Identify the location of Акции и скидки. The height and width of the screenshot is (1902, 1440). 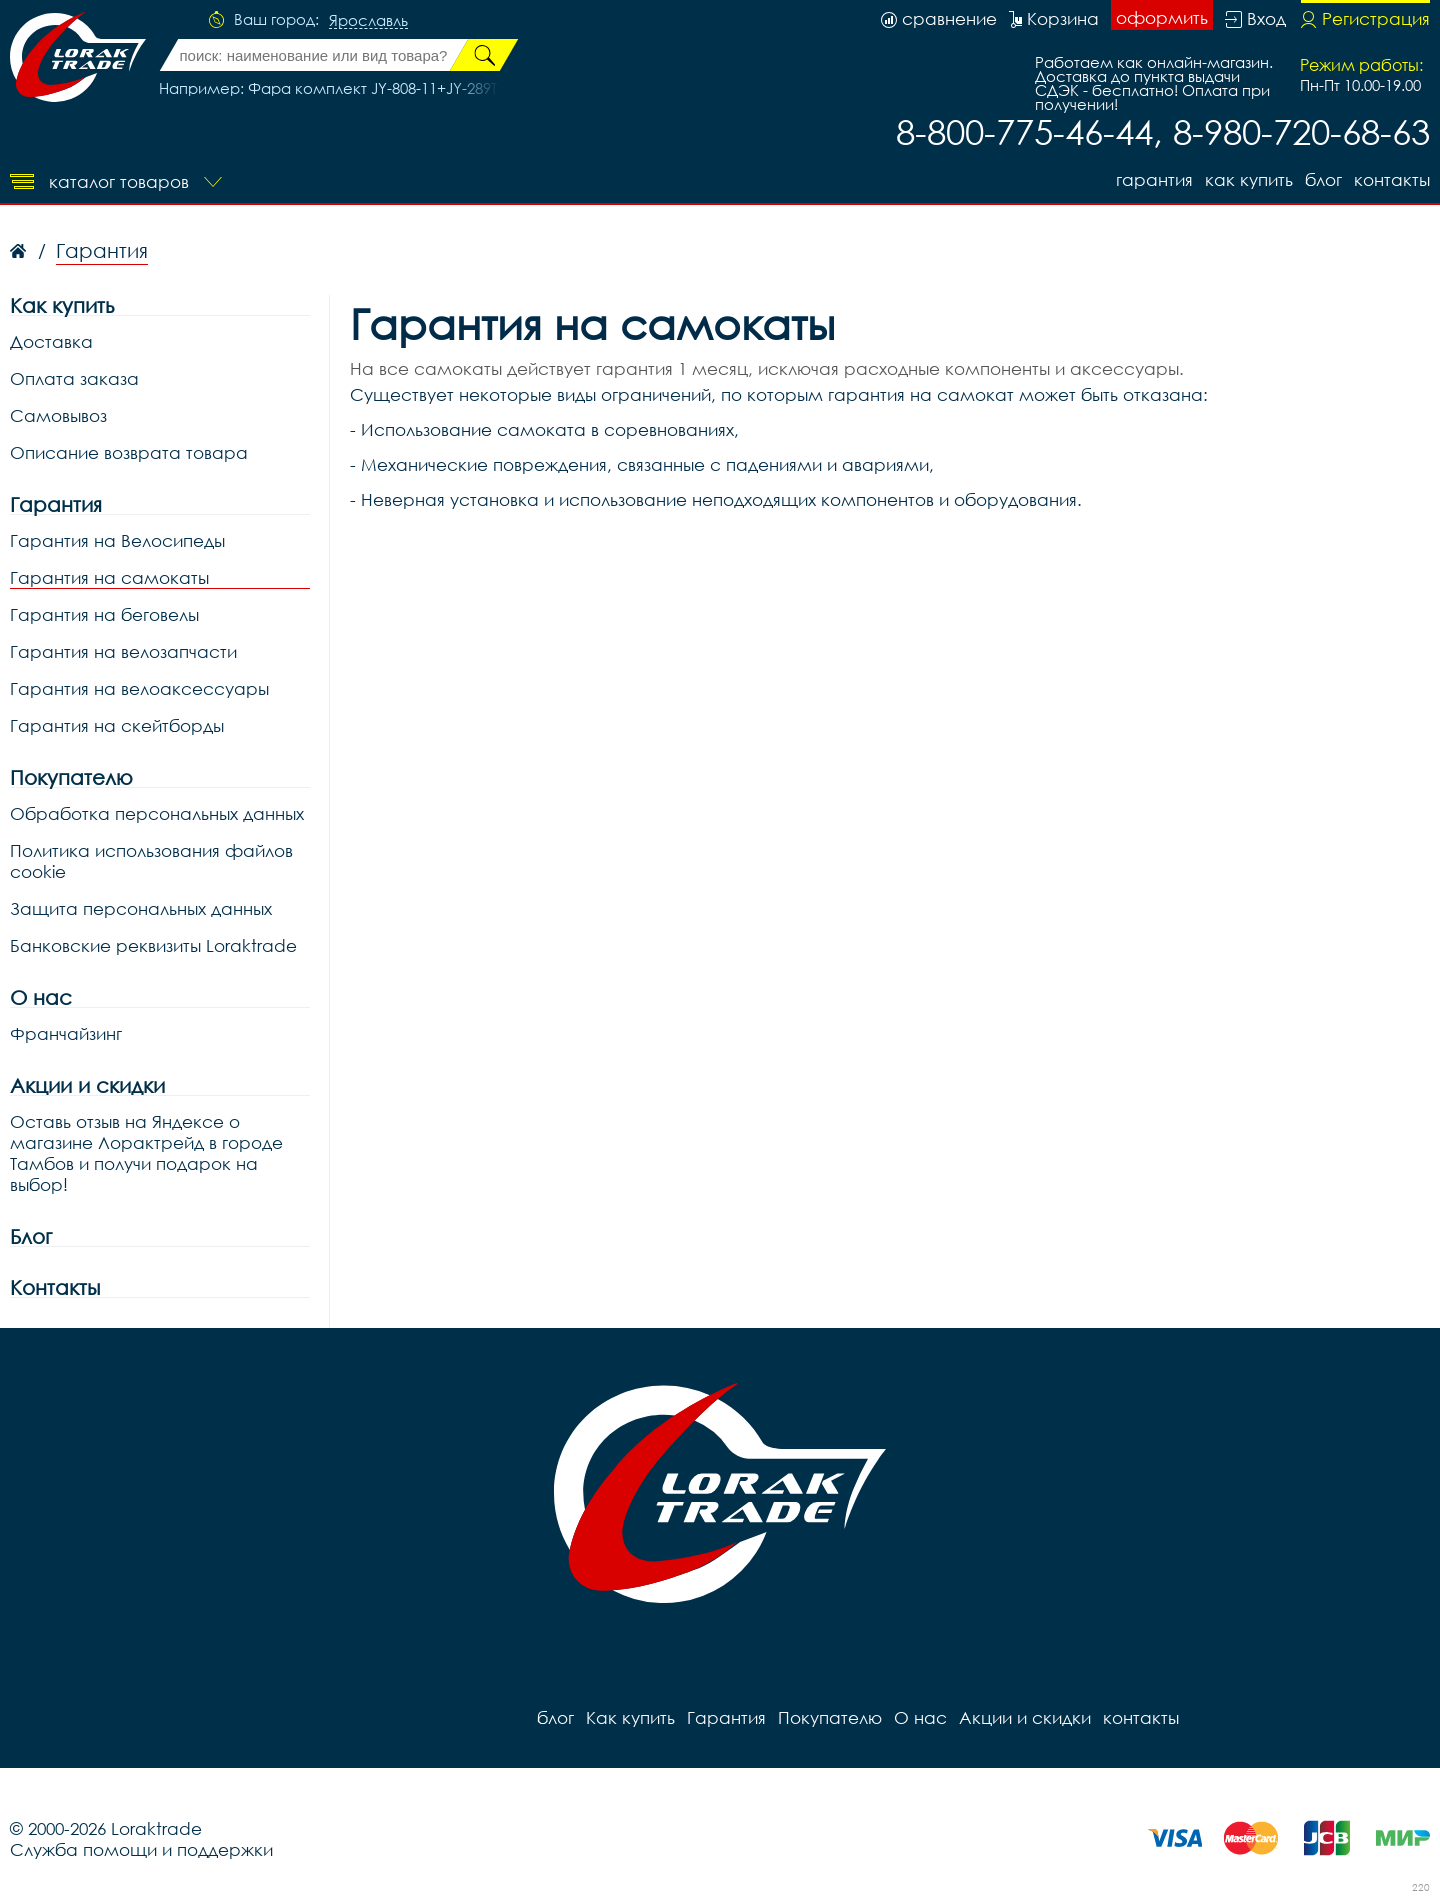
(87, 1085).